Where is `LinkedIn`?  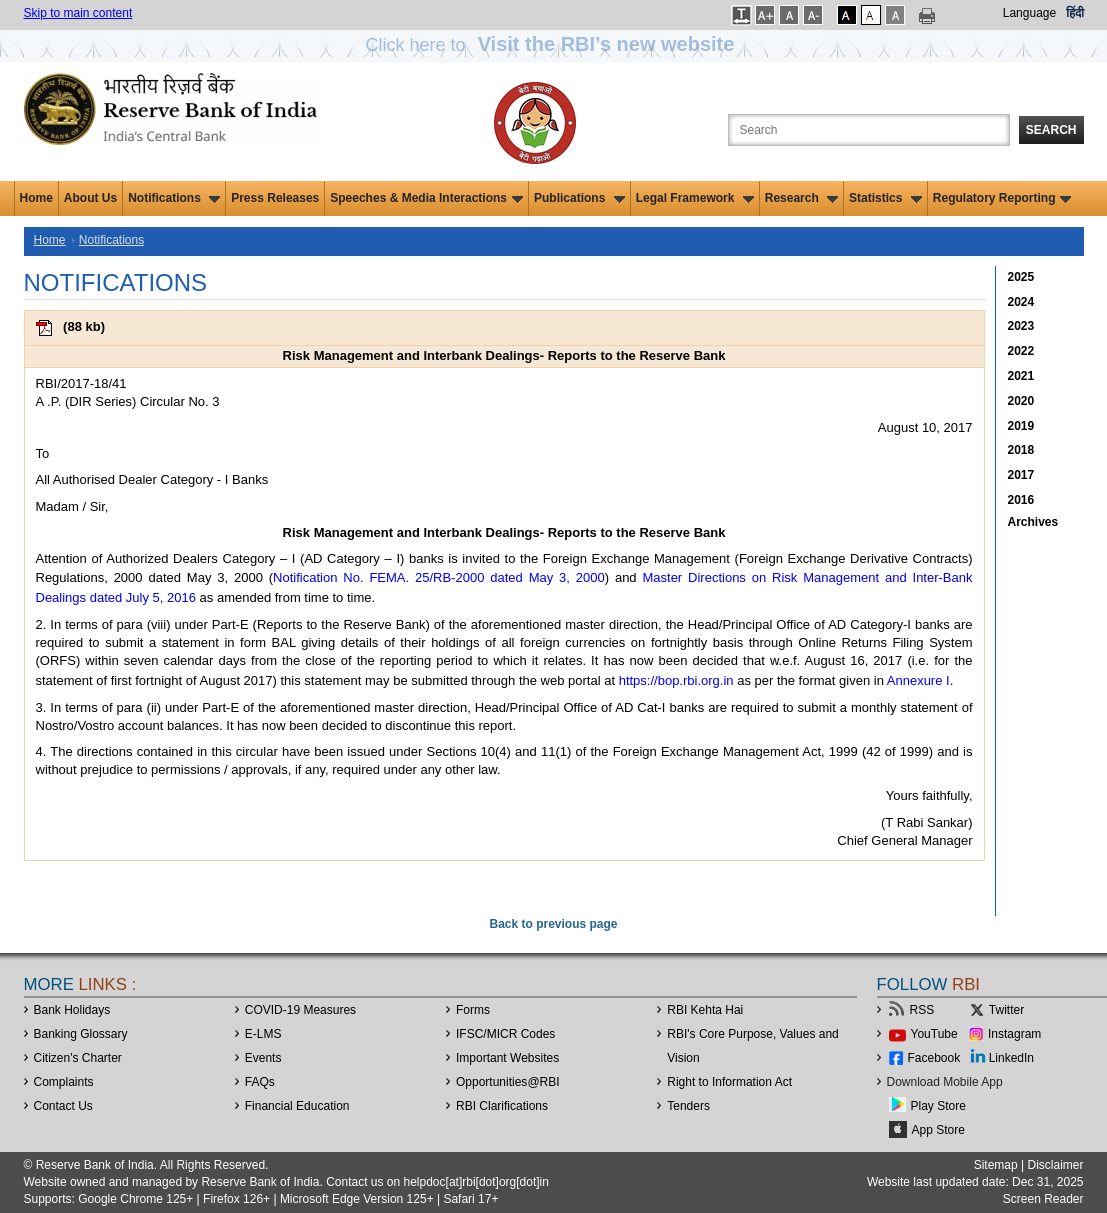
LinkedIn is located at coordinates (1011, 1058).